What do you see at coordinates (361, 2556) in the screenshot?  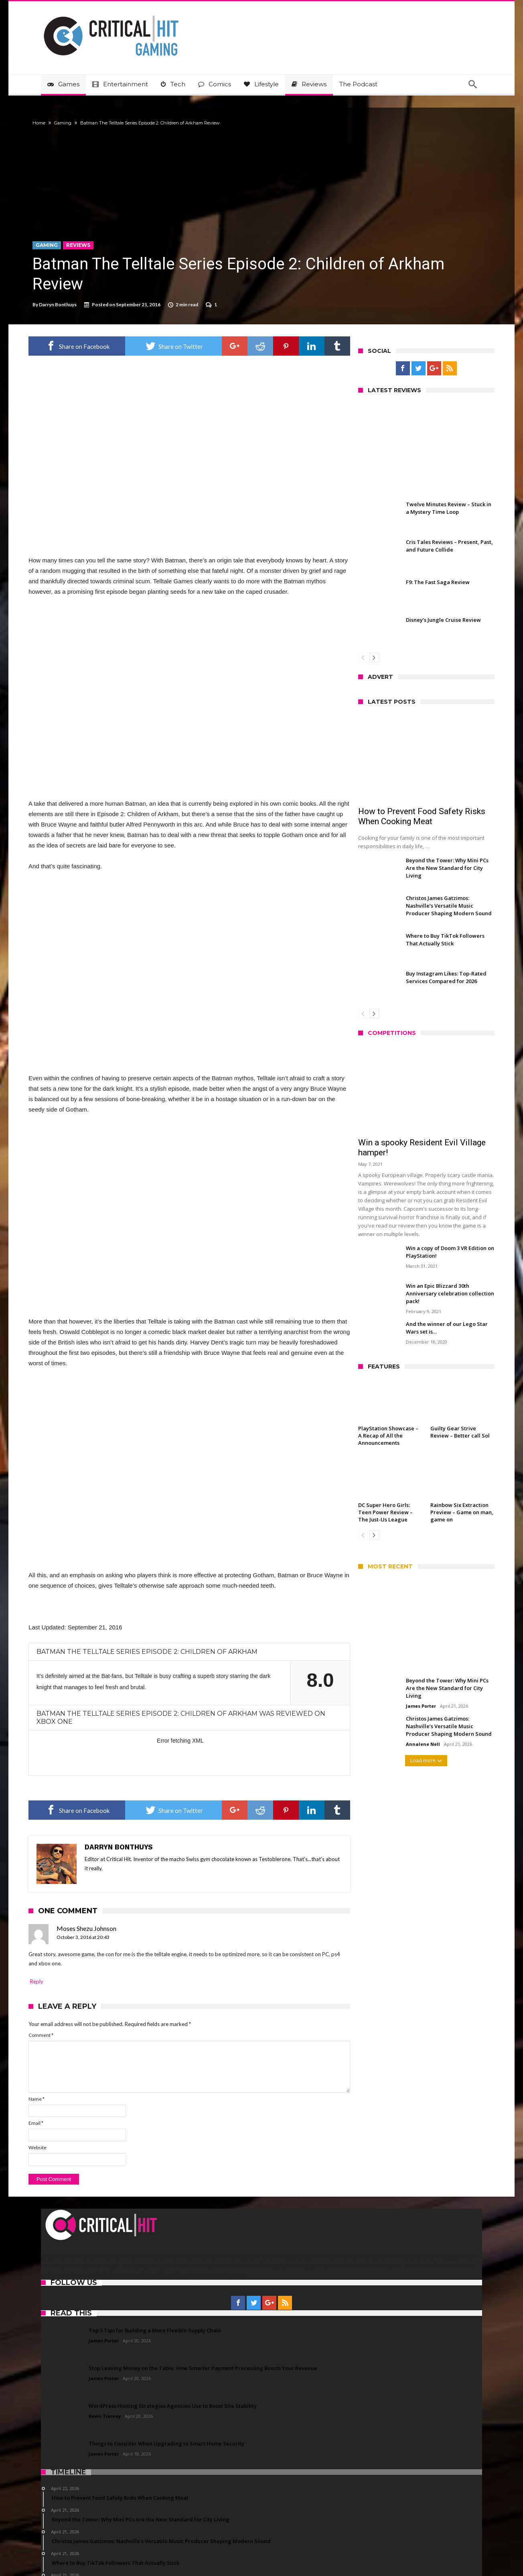 I see `Disclaimer` at bounding box center [361, 2556].